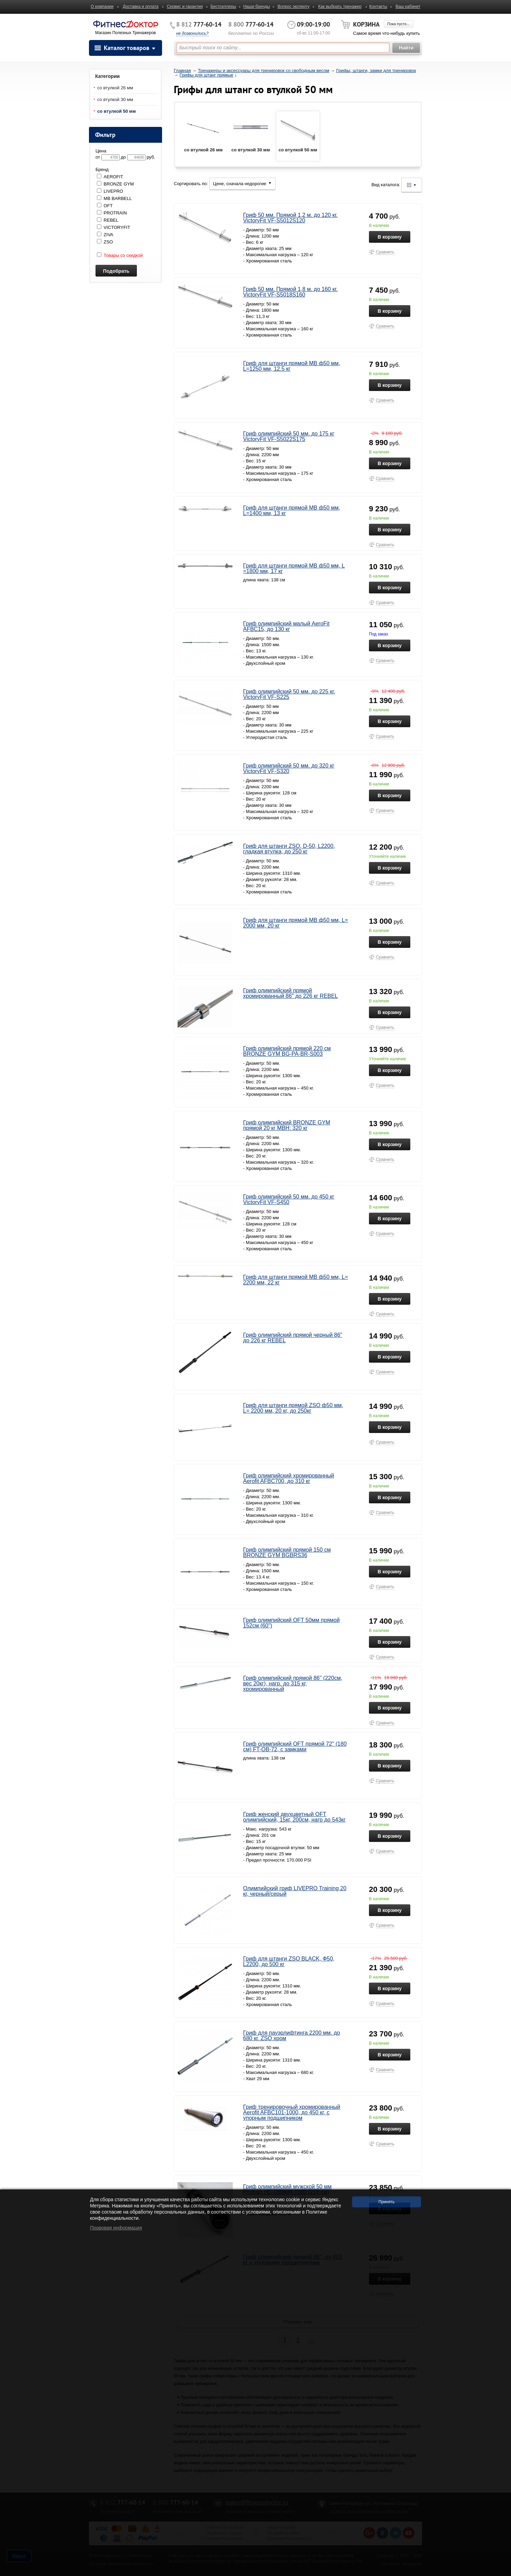 The width and height of the screenshot is (511, 2576). What do you see at coordinates (115, 184) in the screenshot?
I see `BRONZE GYM` at bounding box center [115, 184].